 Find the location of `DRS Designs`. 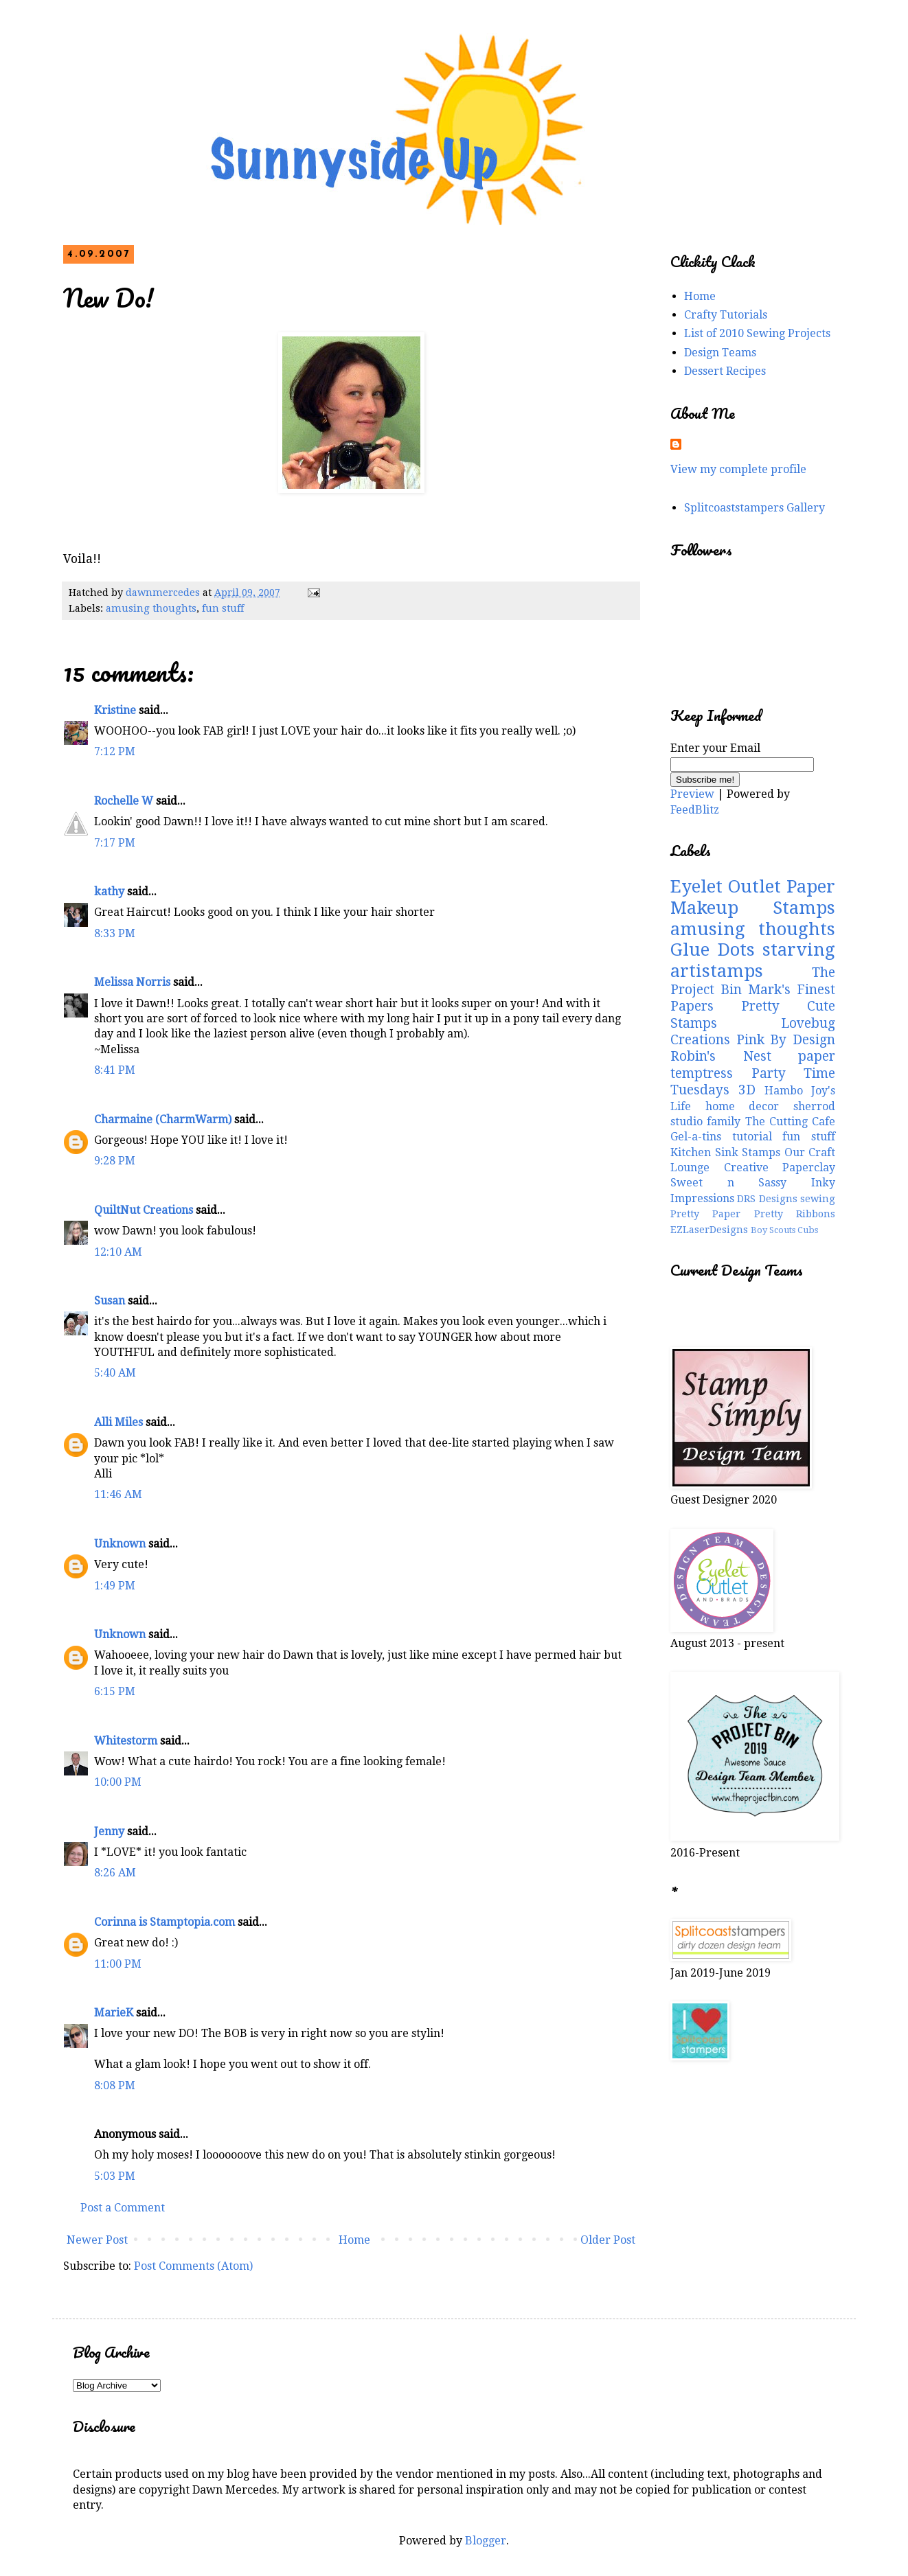

DRS Designs is located at coordinates (767, 1198).